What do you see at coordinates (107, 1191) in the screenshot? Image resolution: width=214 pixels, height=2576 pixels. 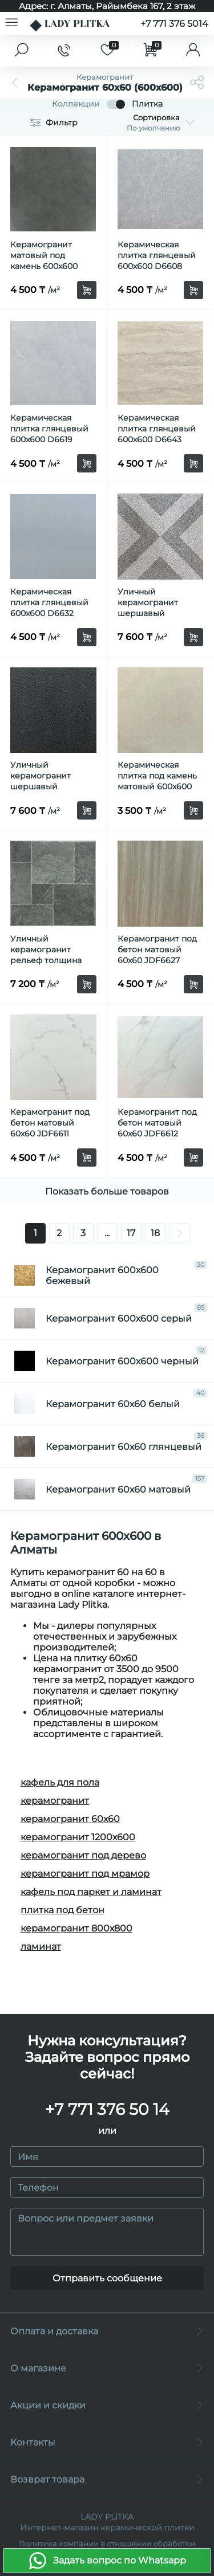 I see `Показать больше товаров` at bounding box center [107, 1191].